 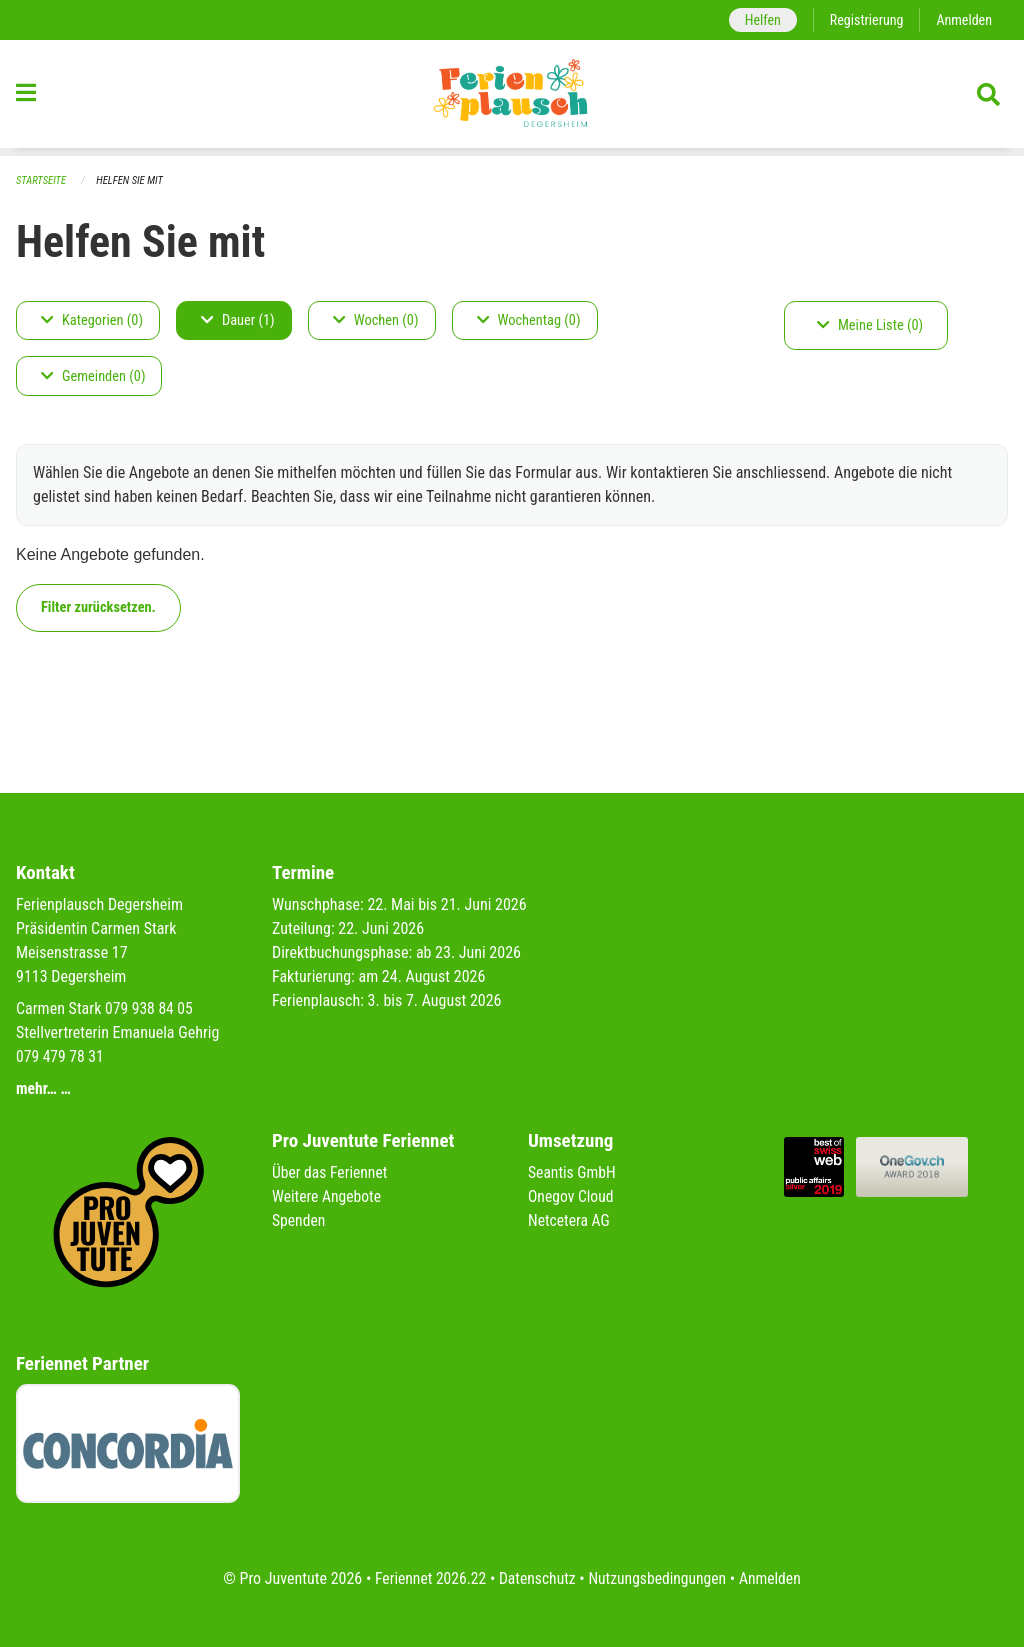 I want to click on Dauer (1), so click(x=238, y=320).